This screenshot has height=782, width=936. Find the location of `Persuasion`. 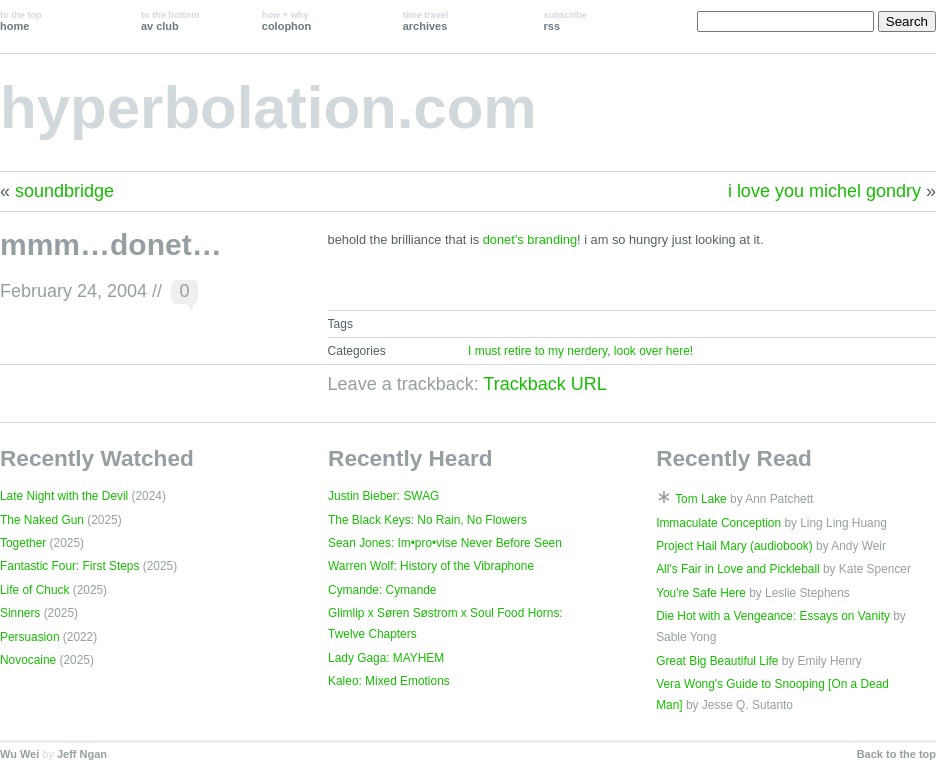

Persuasion is located at coordinates (30, 637).